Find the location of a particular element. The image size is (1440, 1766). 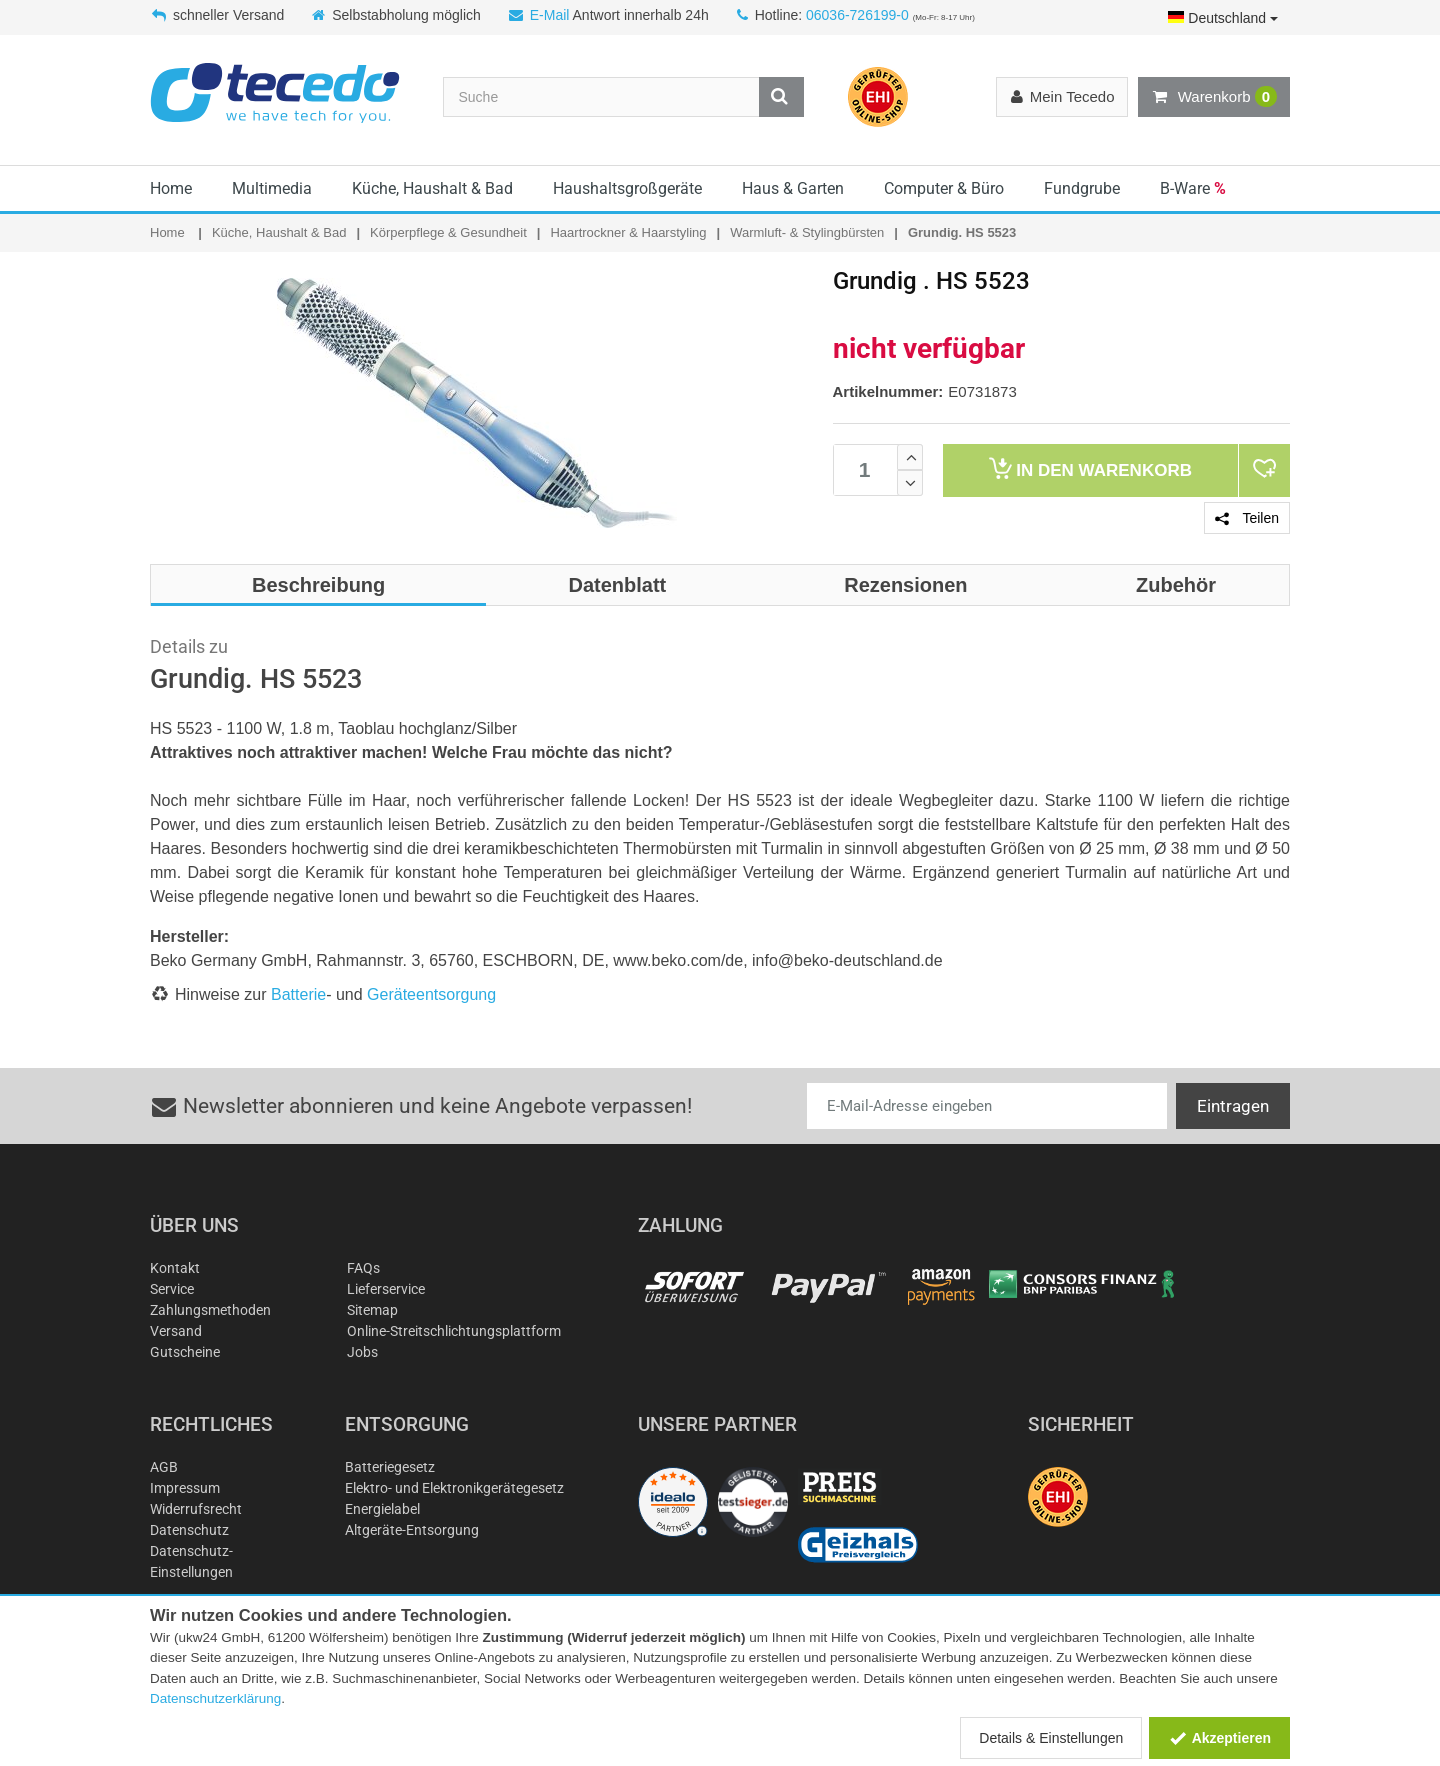

Warenkorb is located at coordinates (1214, 97).